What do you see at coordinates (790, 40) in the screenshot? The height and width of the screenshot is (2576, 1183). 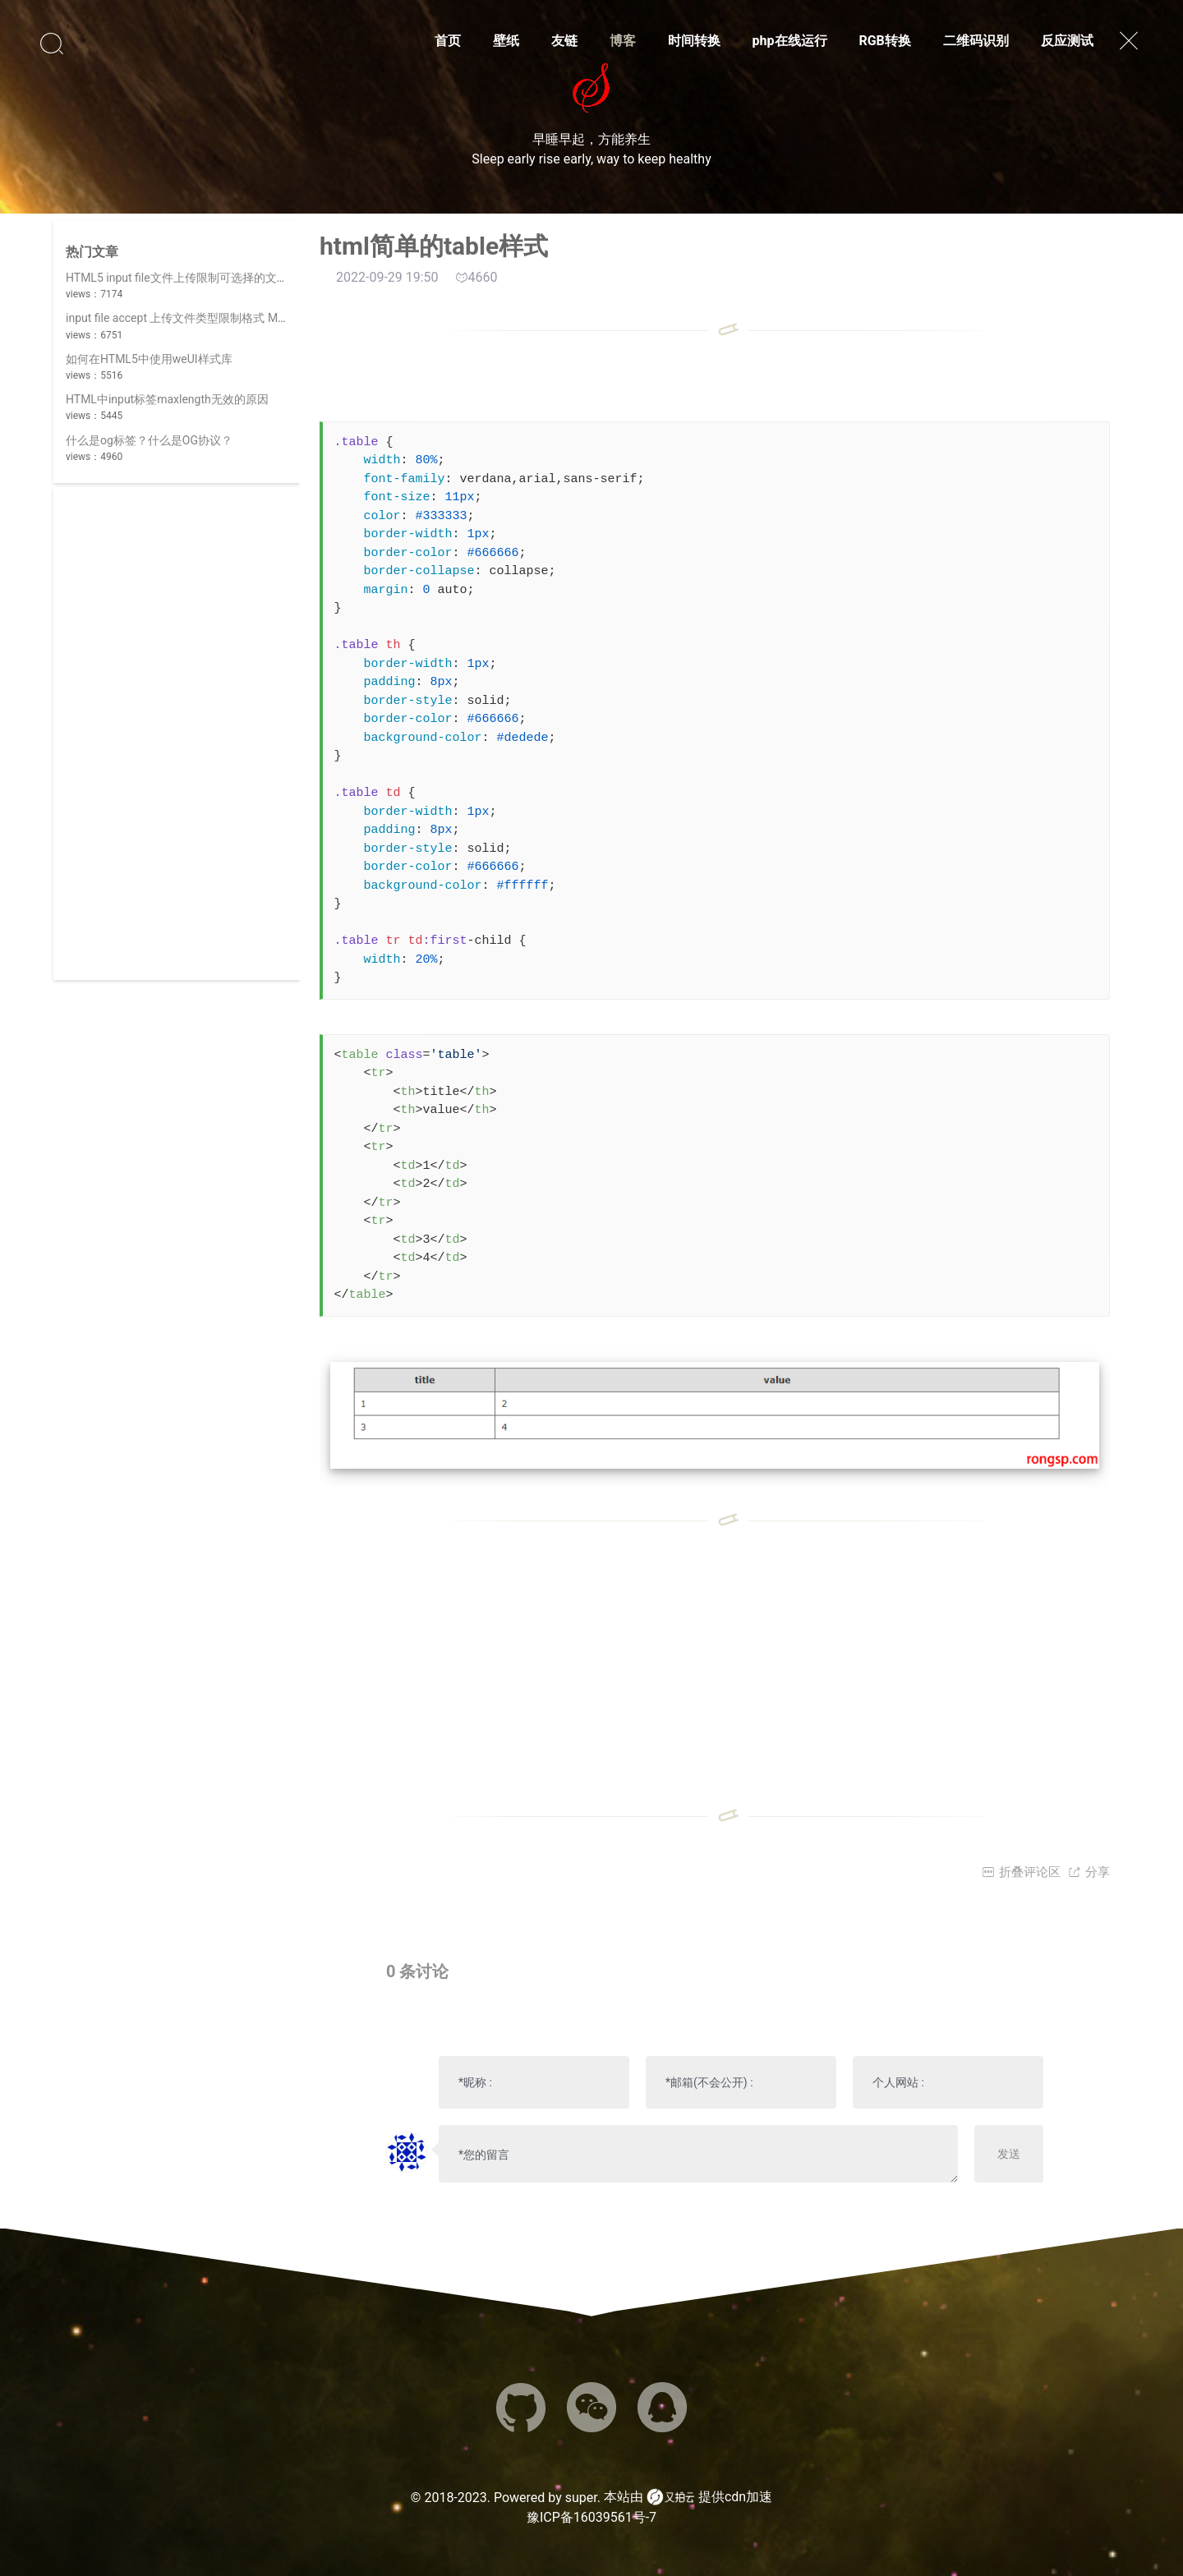 I see `php在线运行` at bounding box center [790, 40].